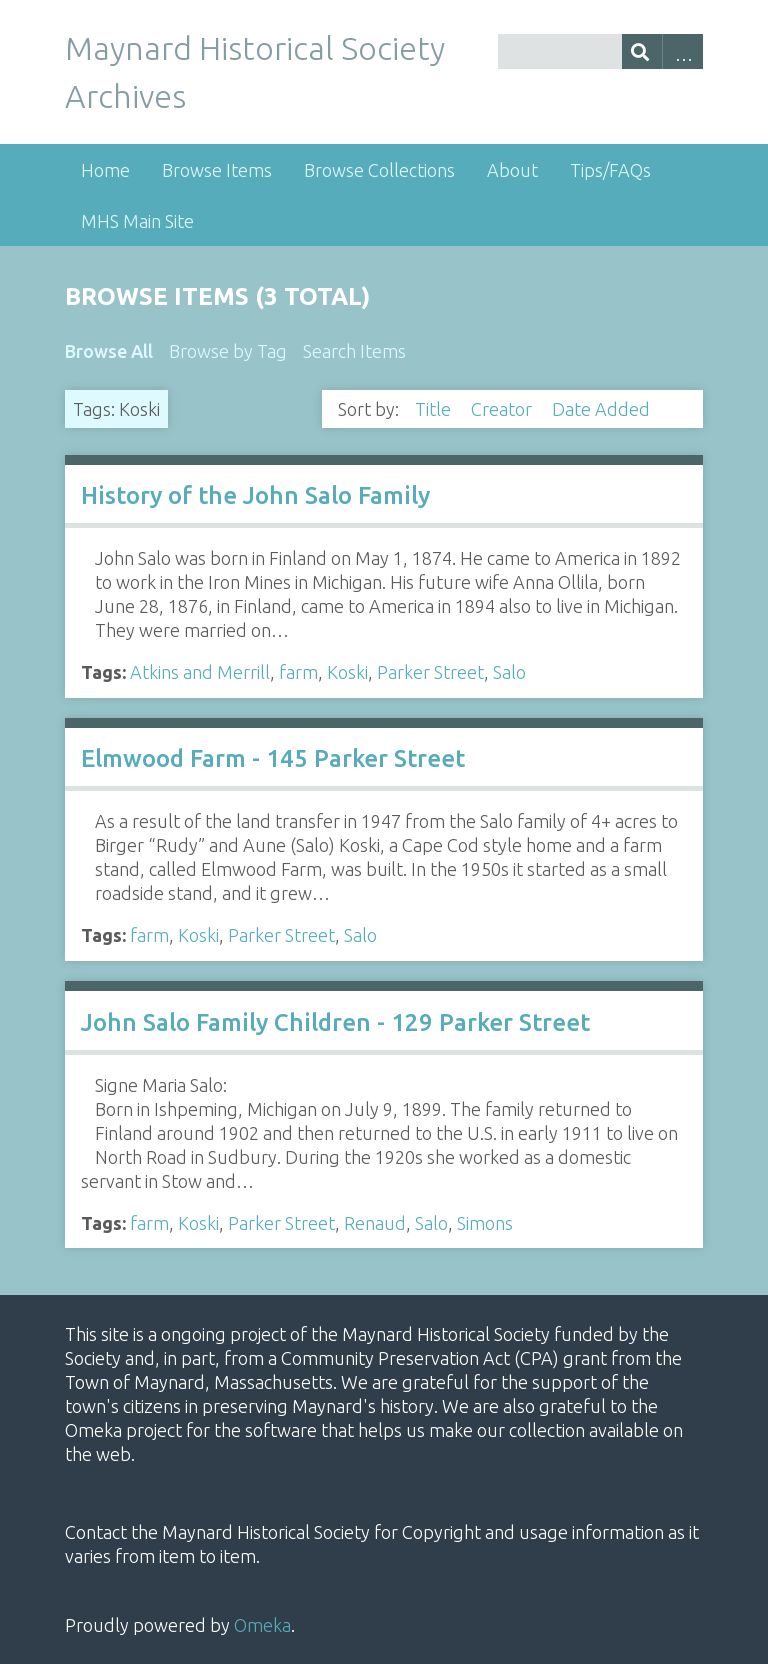  I want to click on Date Added [Sorting descending Date Added], so click(603, 409).